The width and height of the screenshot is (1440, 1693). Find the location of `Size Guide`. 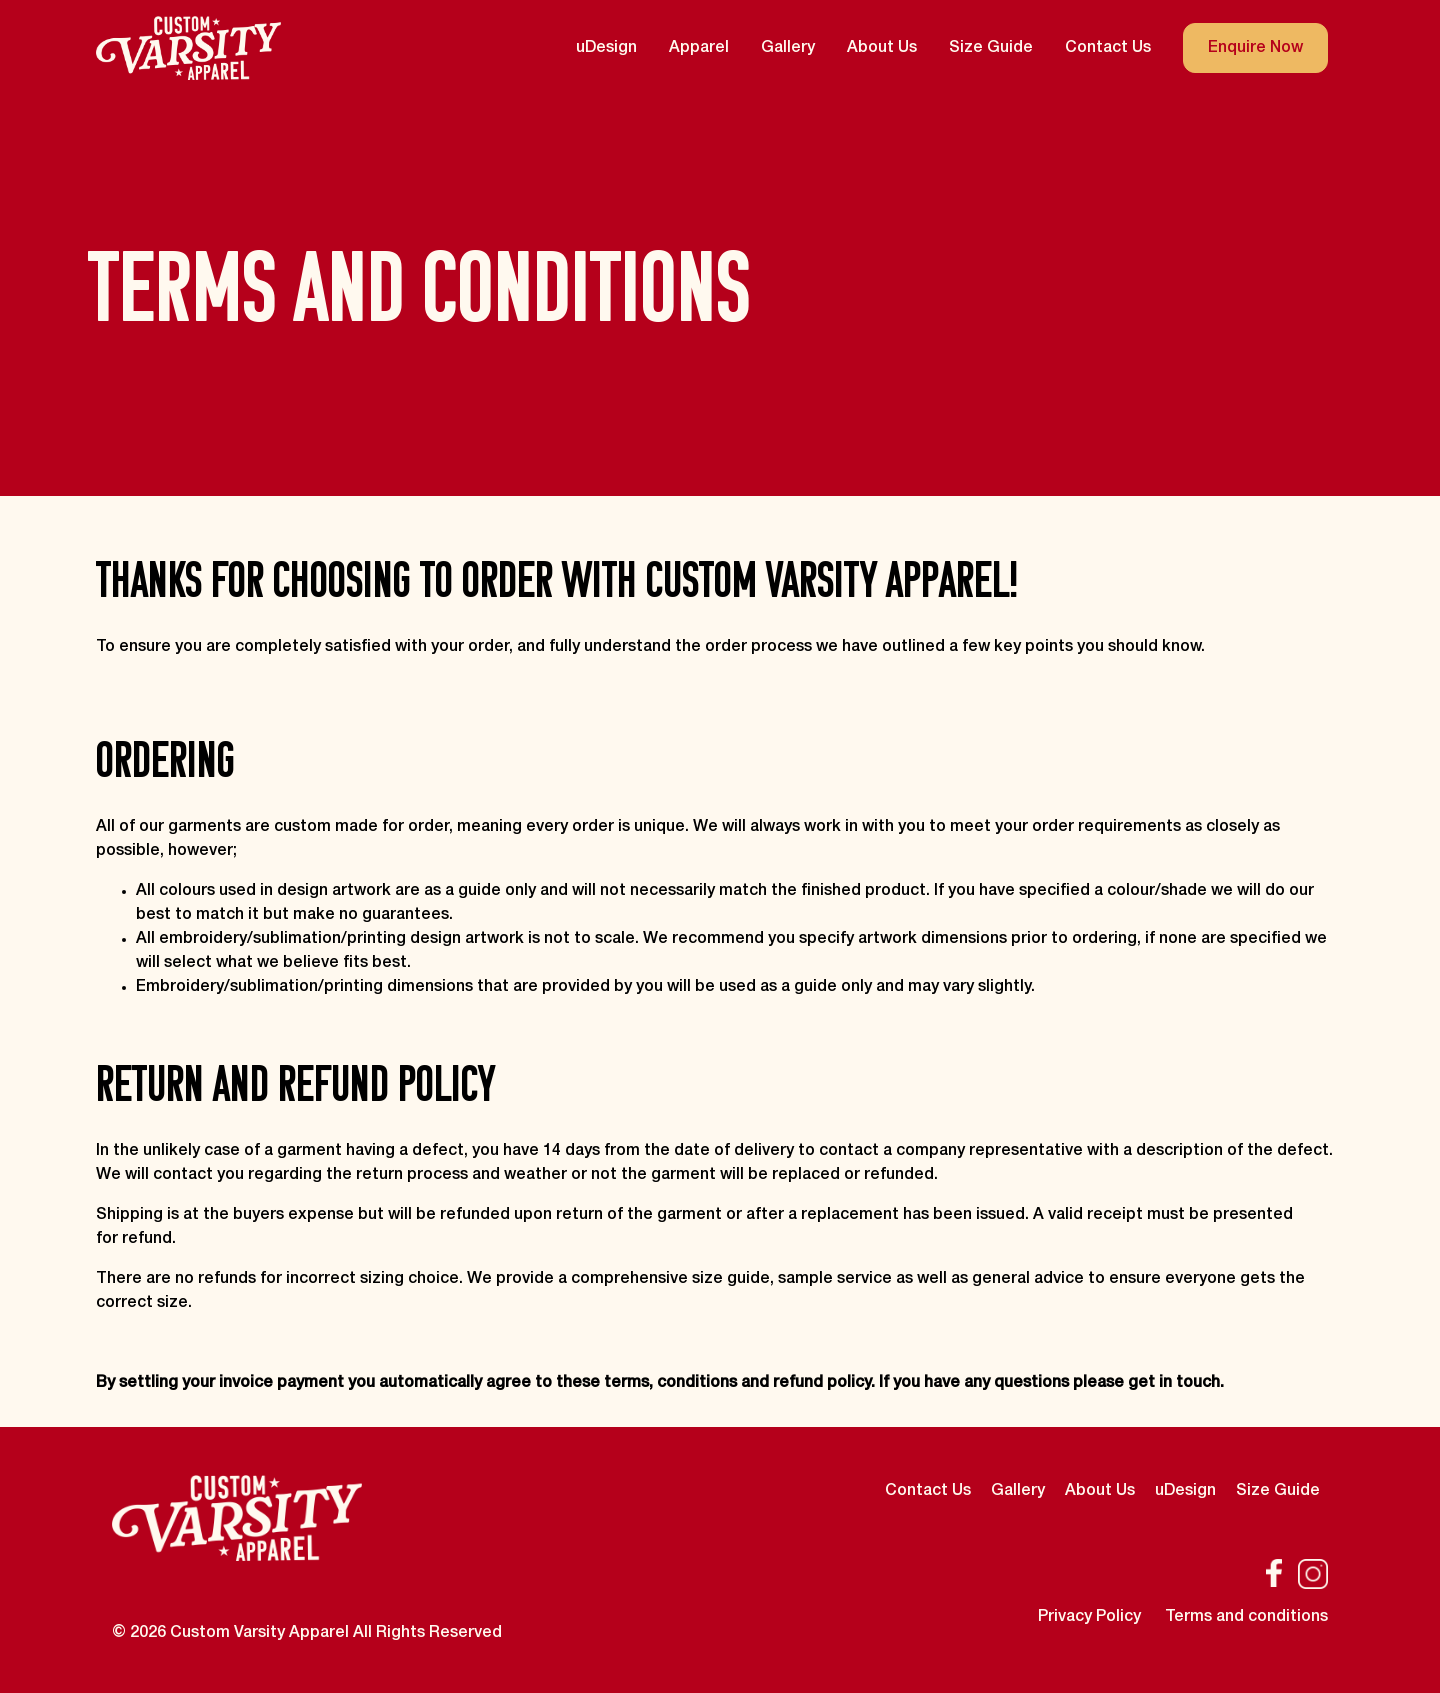

Size Guide is located at coordinates (991, 48).